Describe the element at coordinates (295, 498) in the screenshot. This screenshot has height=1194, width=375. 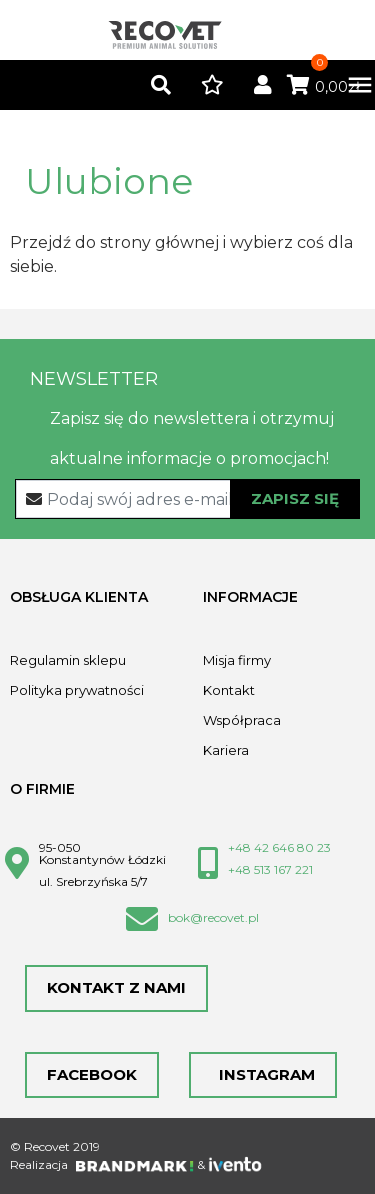
I see `Zapisz się` at that location.